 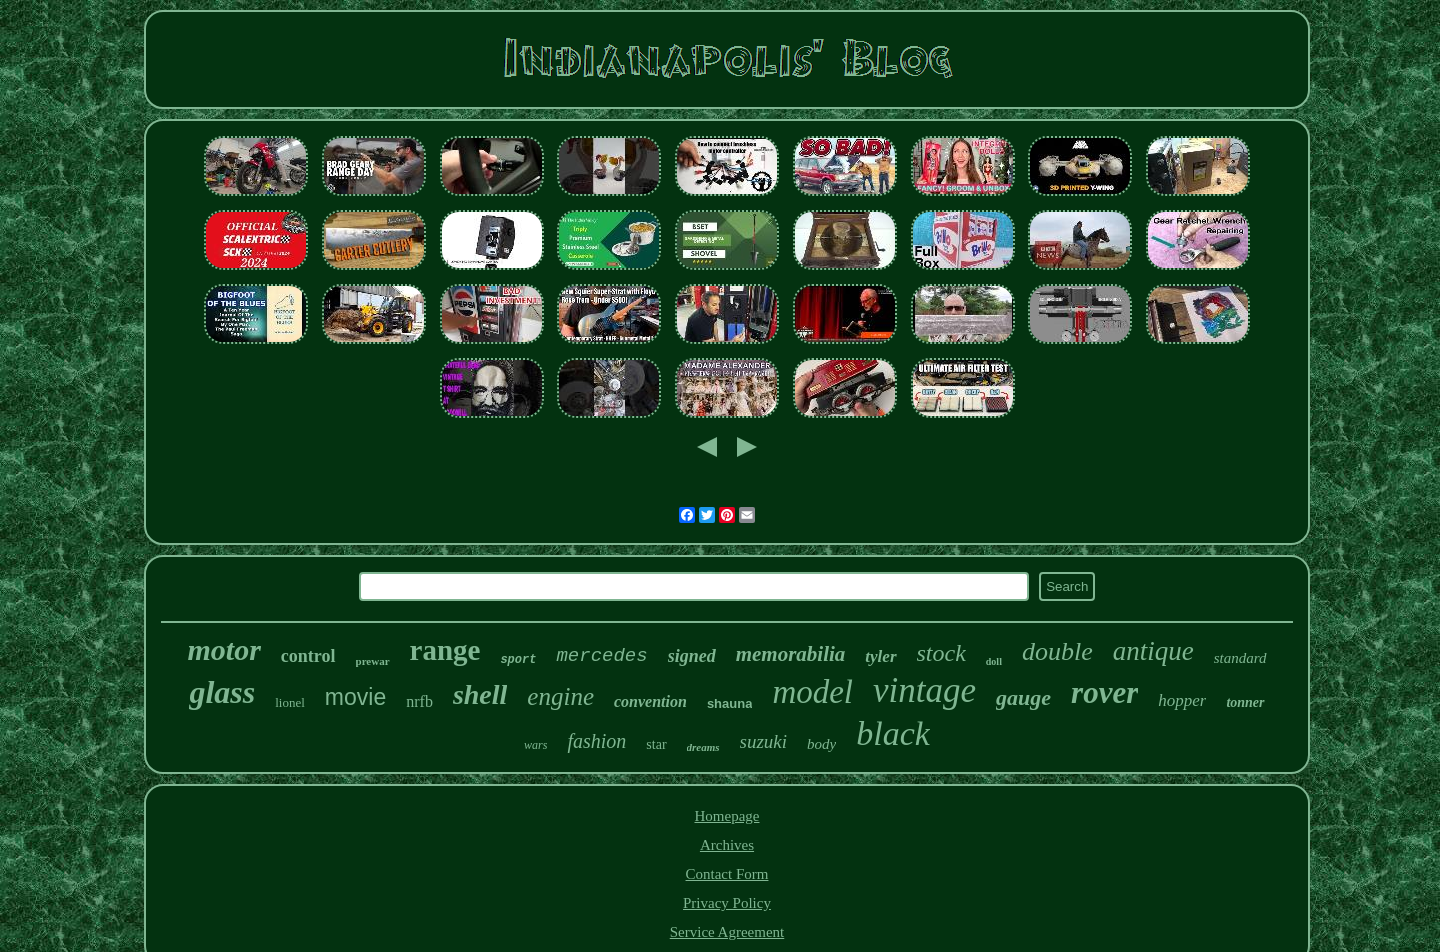 I want to click on glass, so click(x=222, y=692).